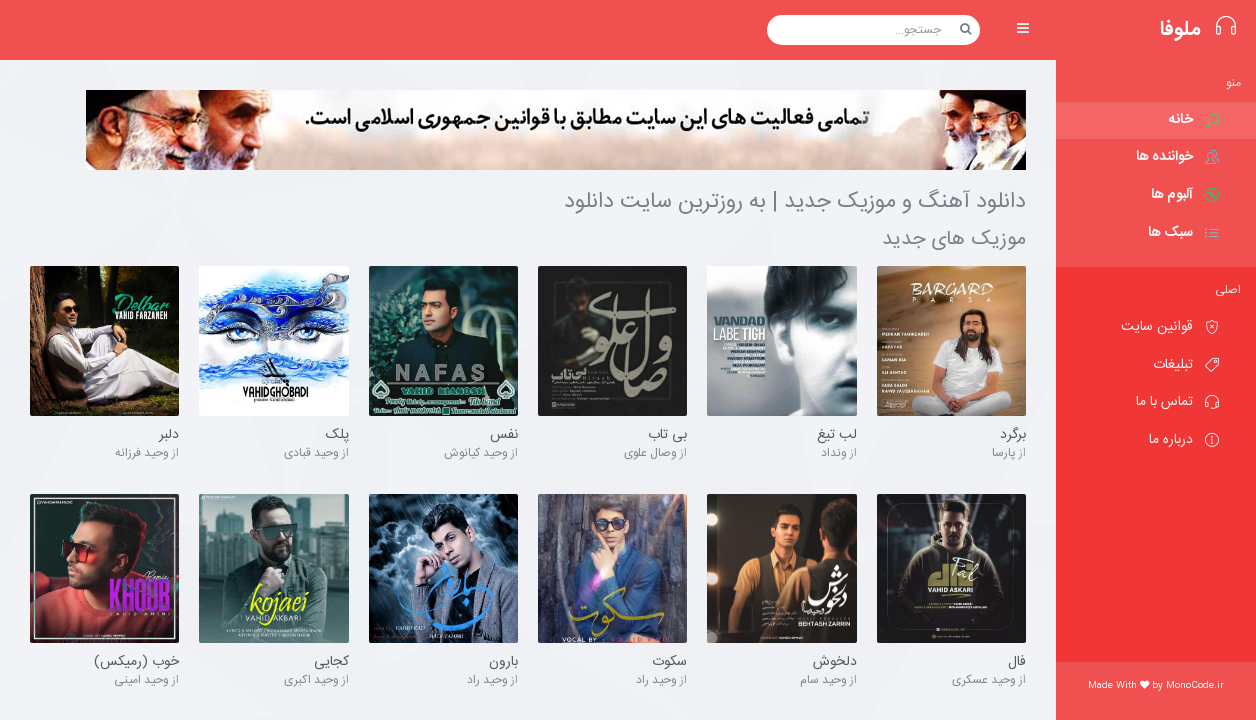 This screenshot has width=1256, height=720. Describe the element at coordinates (503, 663) in the screenshot. I see `بارون` at that location.